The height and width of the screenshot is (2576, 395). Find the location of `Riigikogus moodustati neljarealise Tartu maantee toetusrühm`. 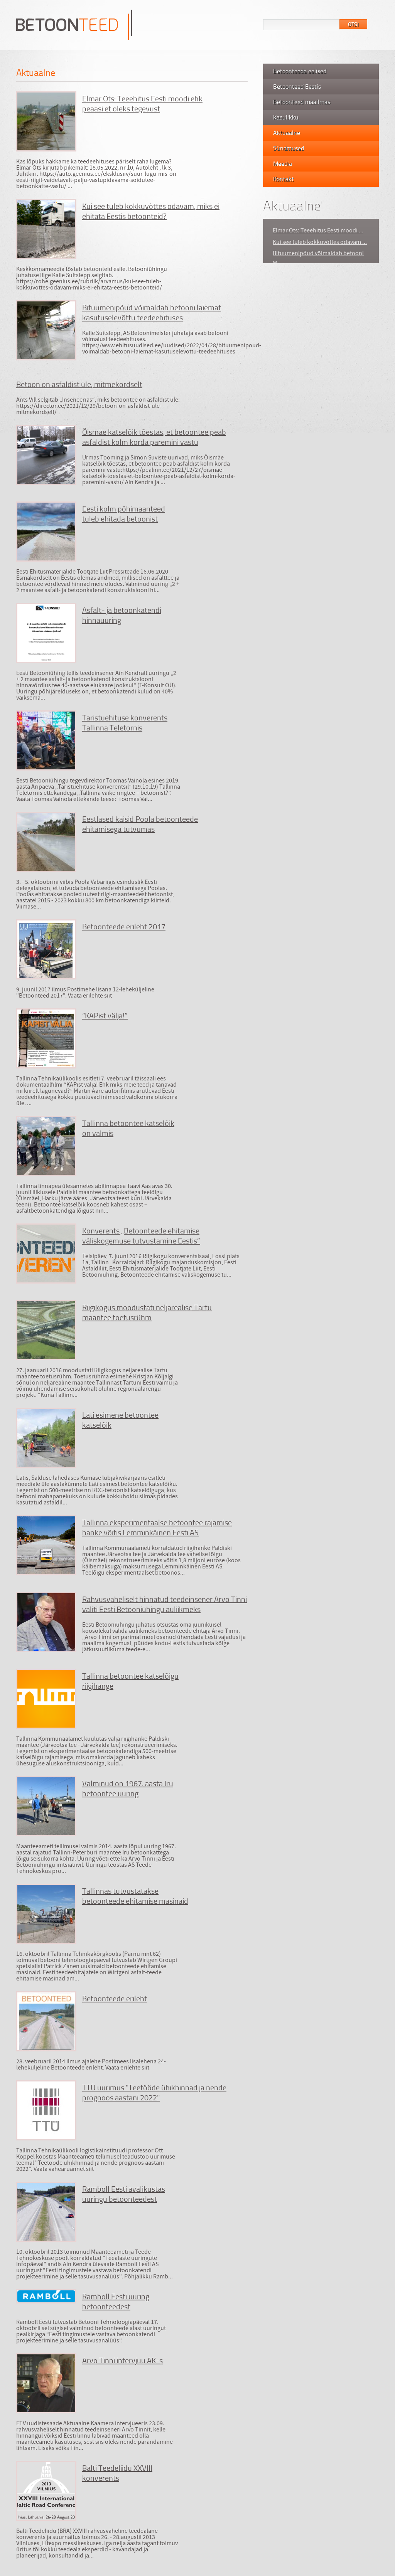

Riigikogus moodustati neljarealise Tartu maantee toetusrühm is located at coordinates (147, 1312).